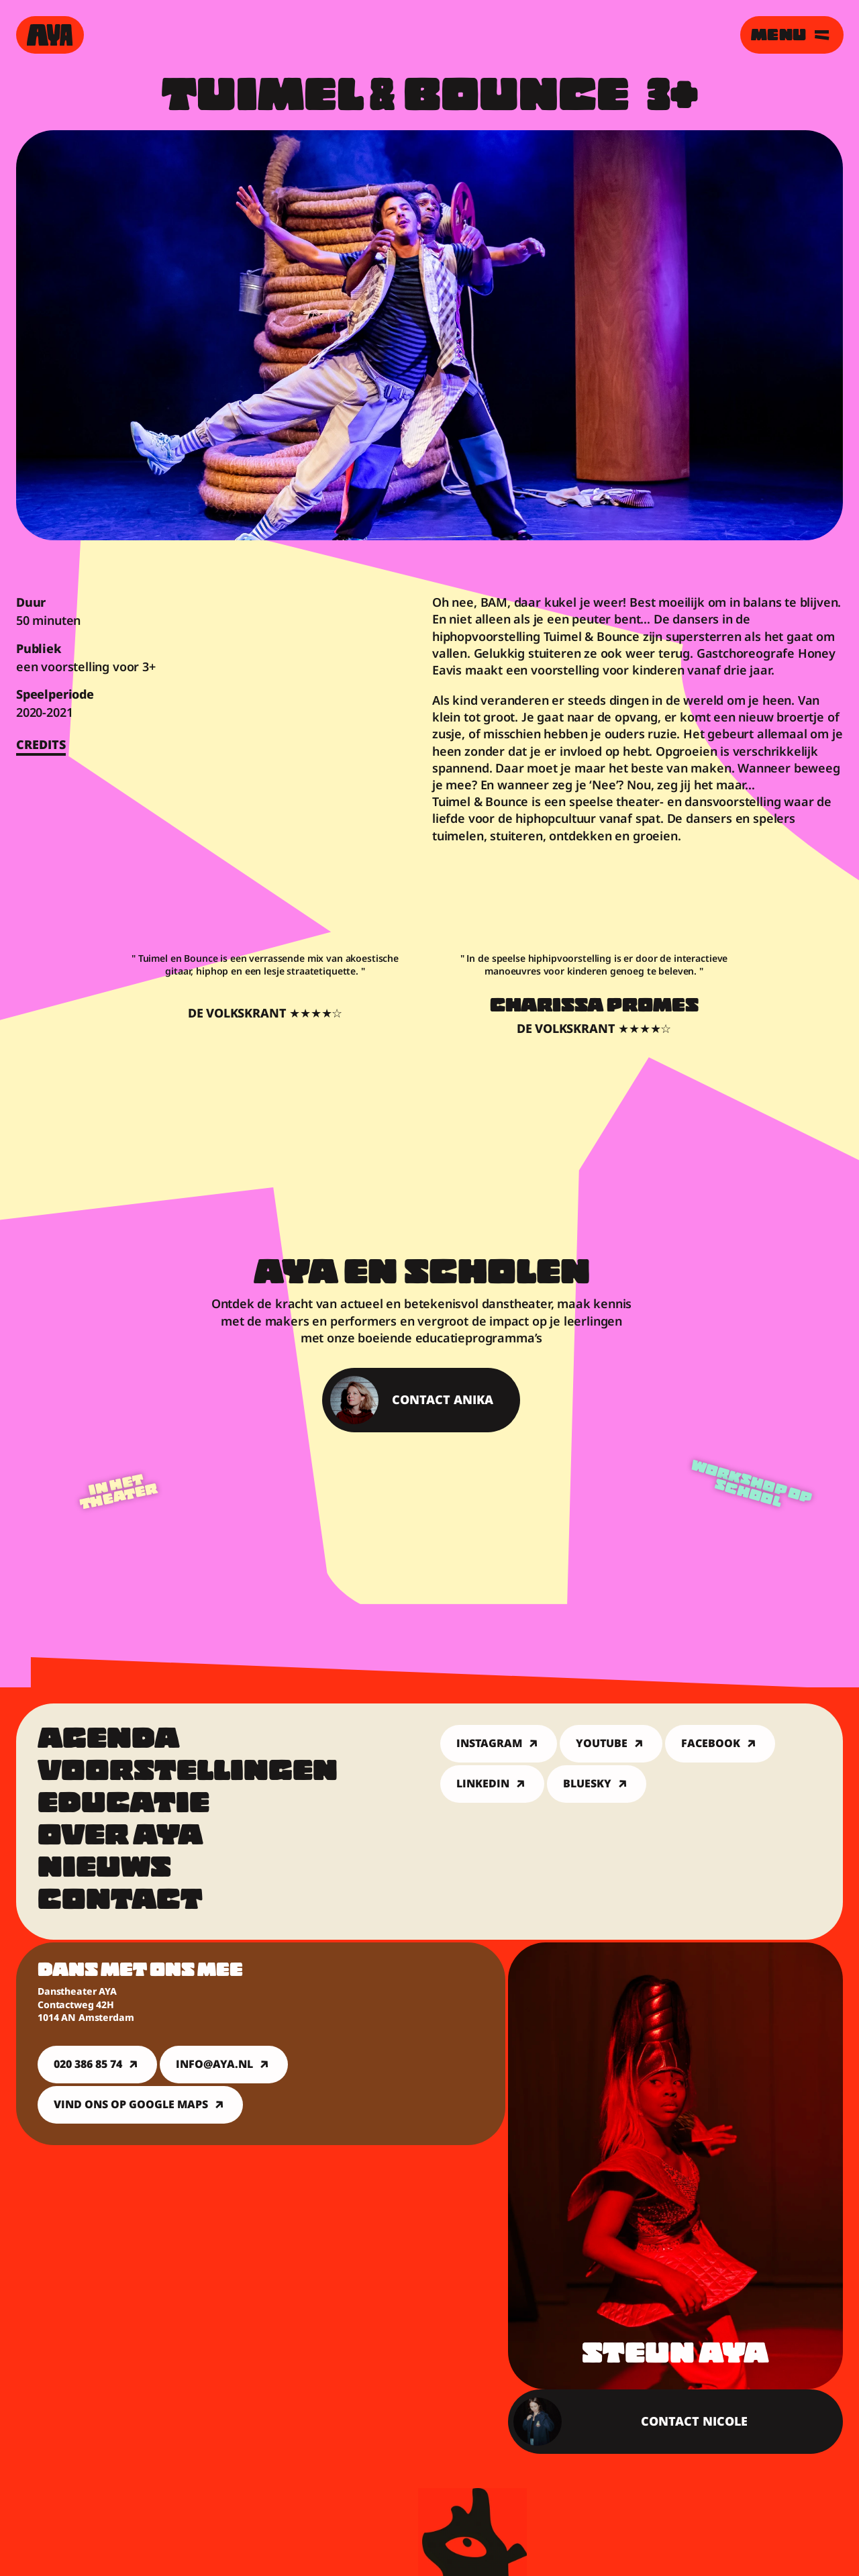 The image size is (859, 2576). Describe the element at coordinates (120, 1902) in the screenshot. I see `Contact` at that location.